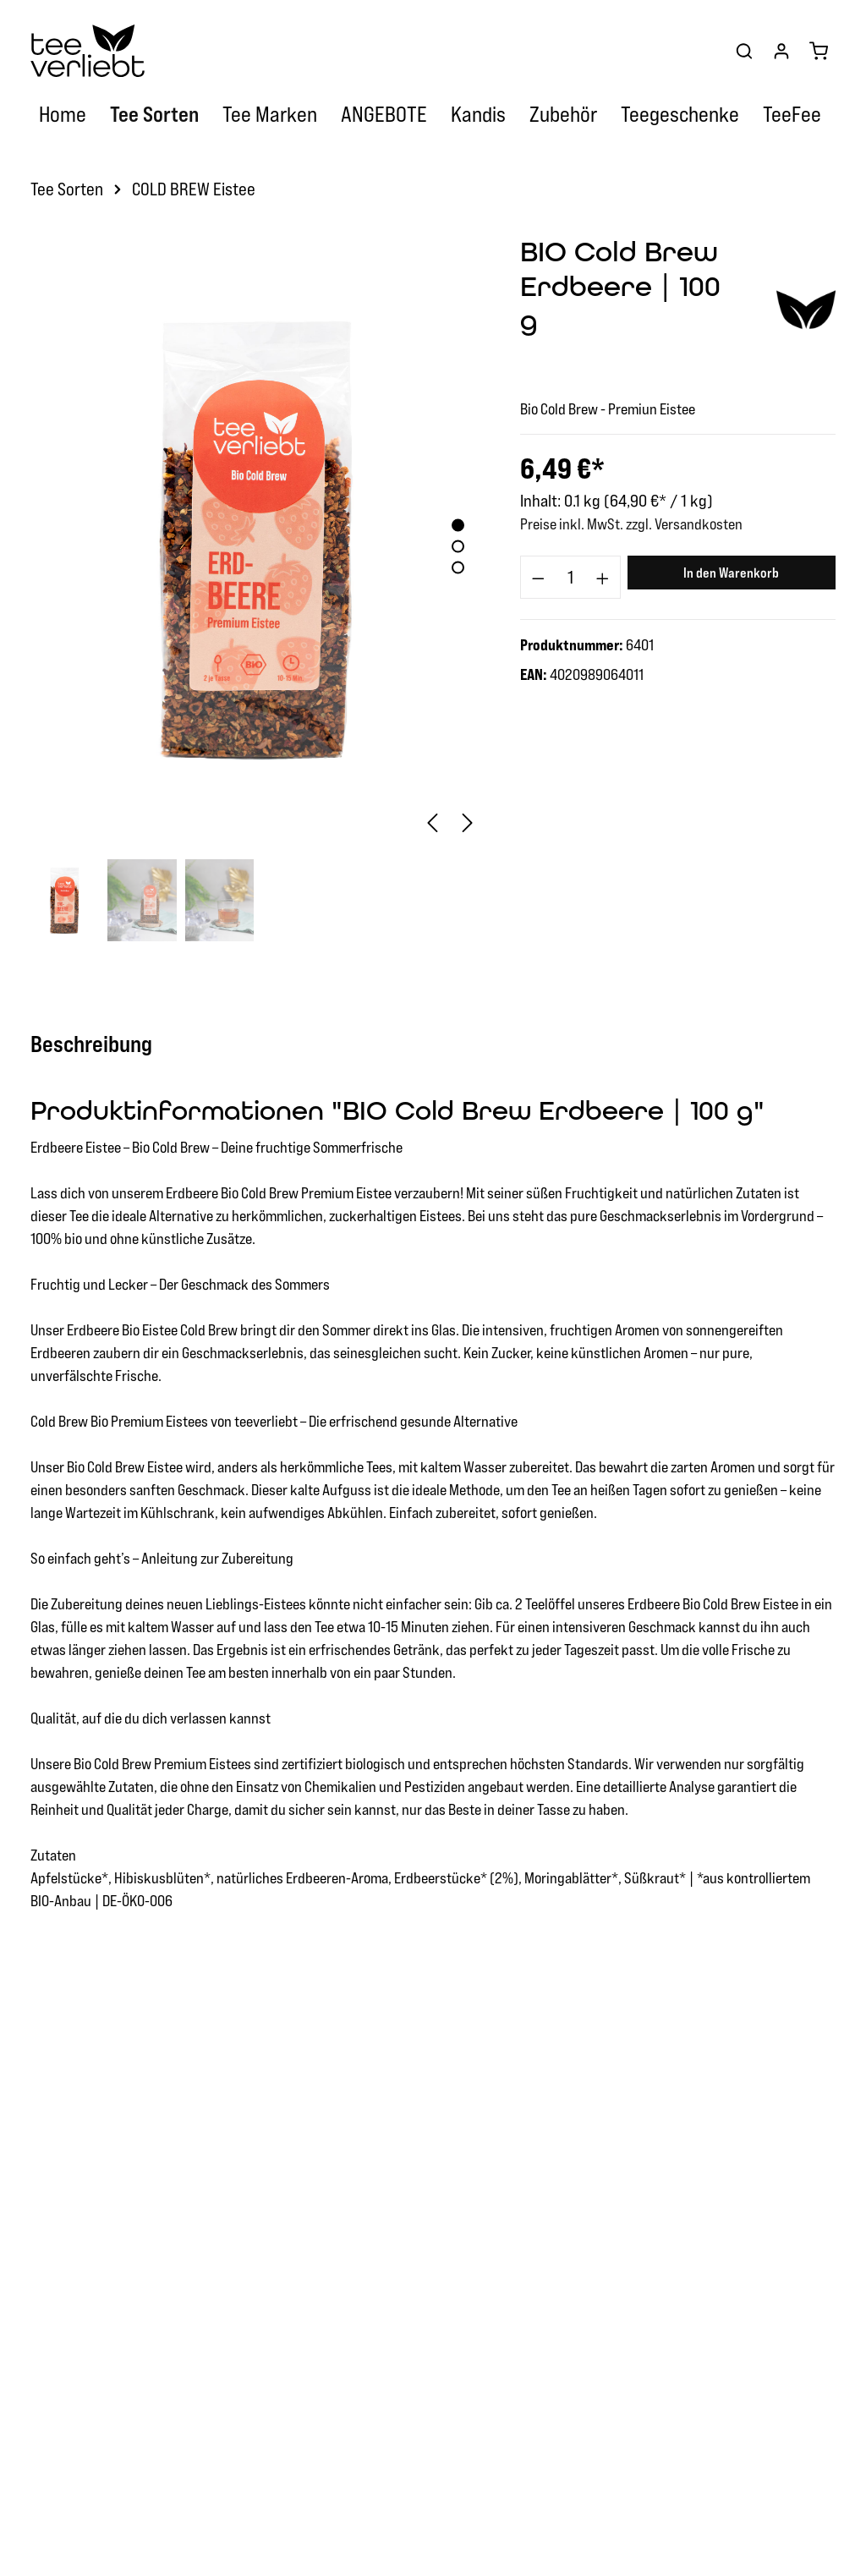  Describe the element at coordinates (603, 578) in the screenshot. I see `[component.product.quantitySelect.increase]` at that location.